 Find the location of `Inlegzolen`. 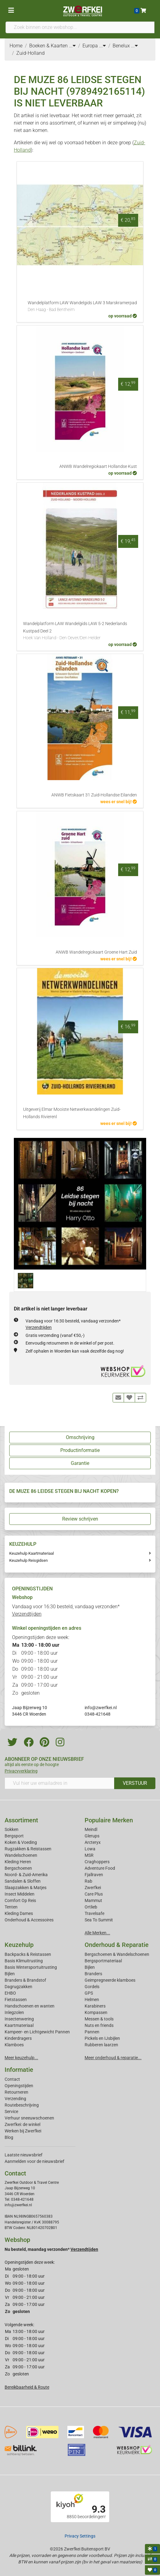

Inlegzolen is located at coordinates (14, 2012).